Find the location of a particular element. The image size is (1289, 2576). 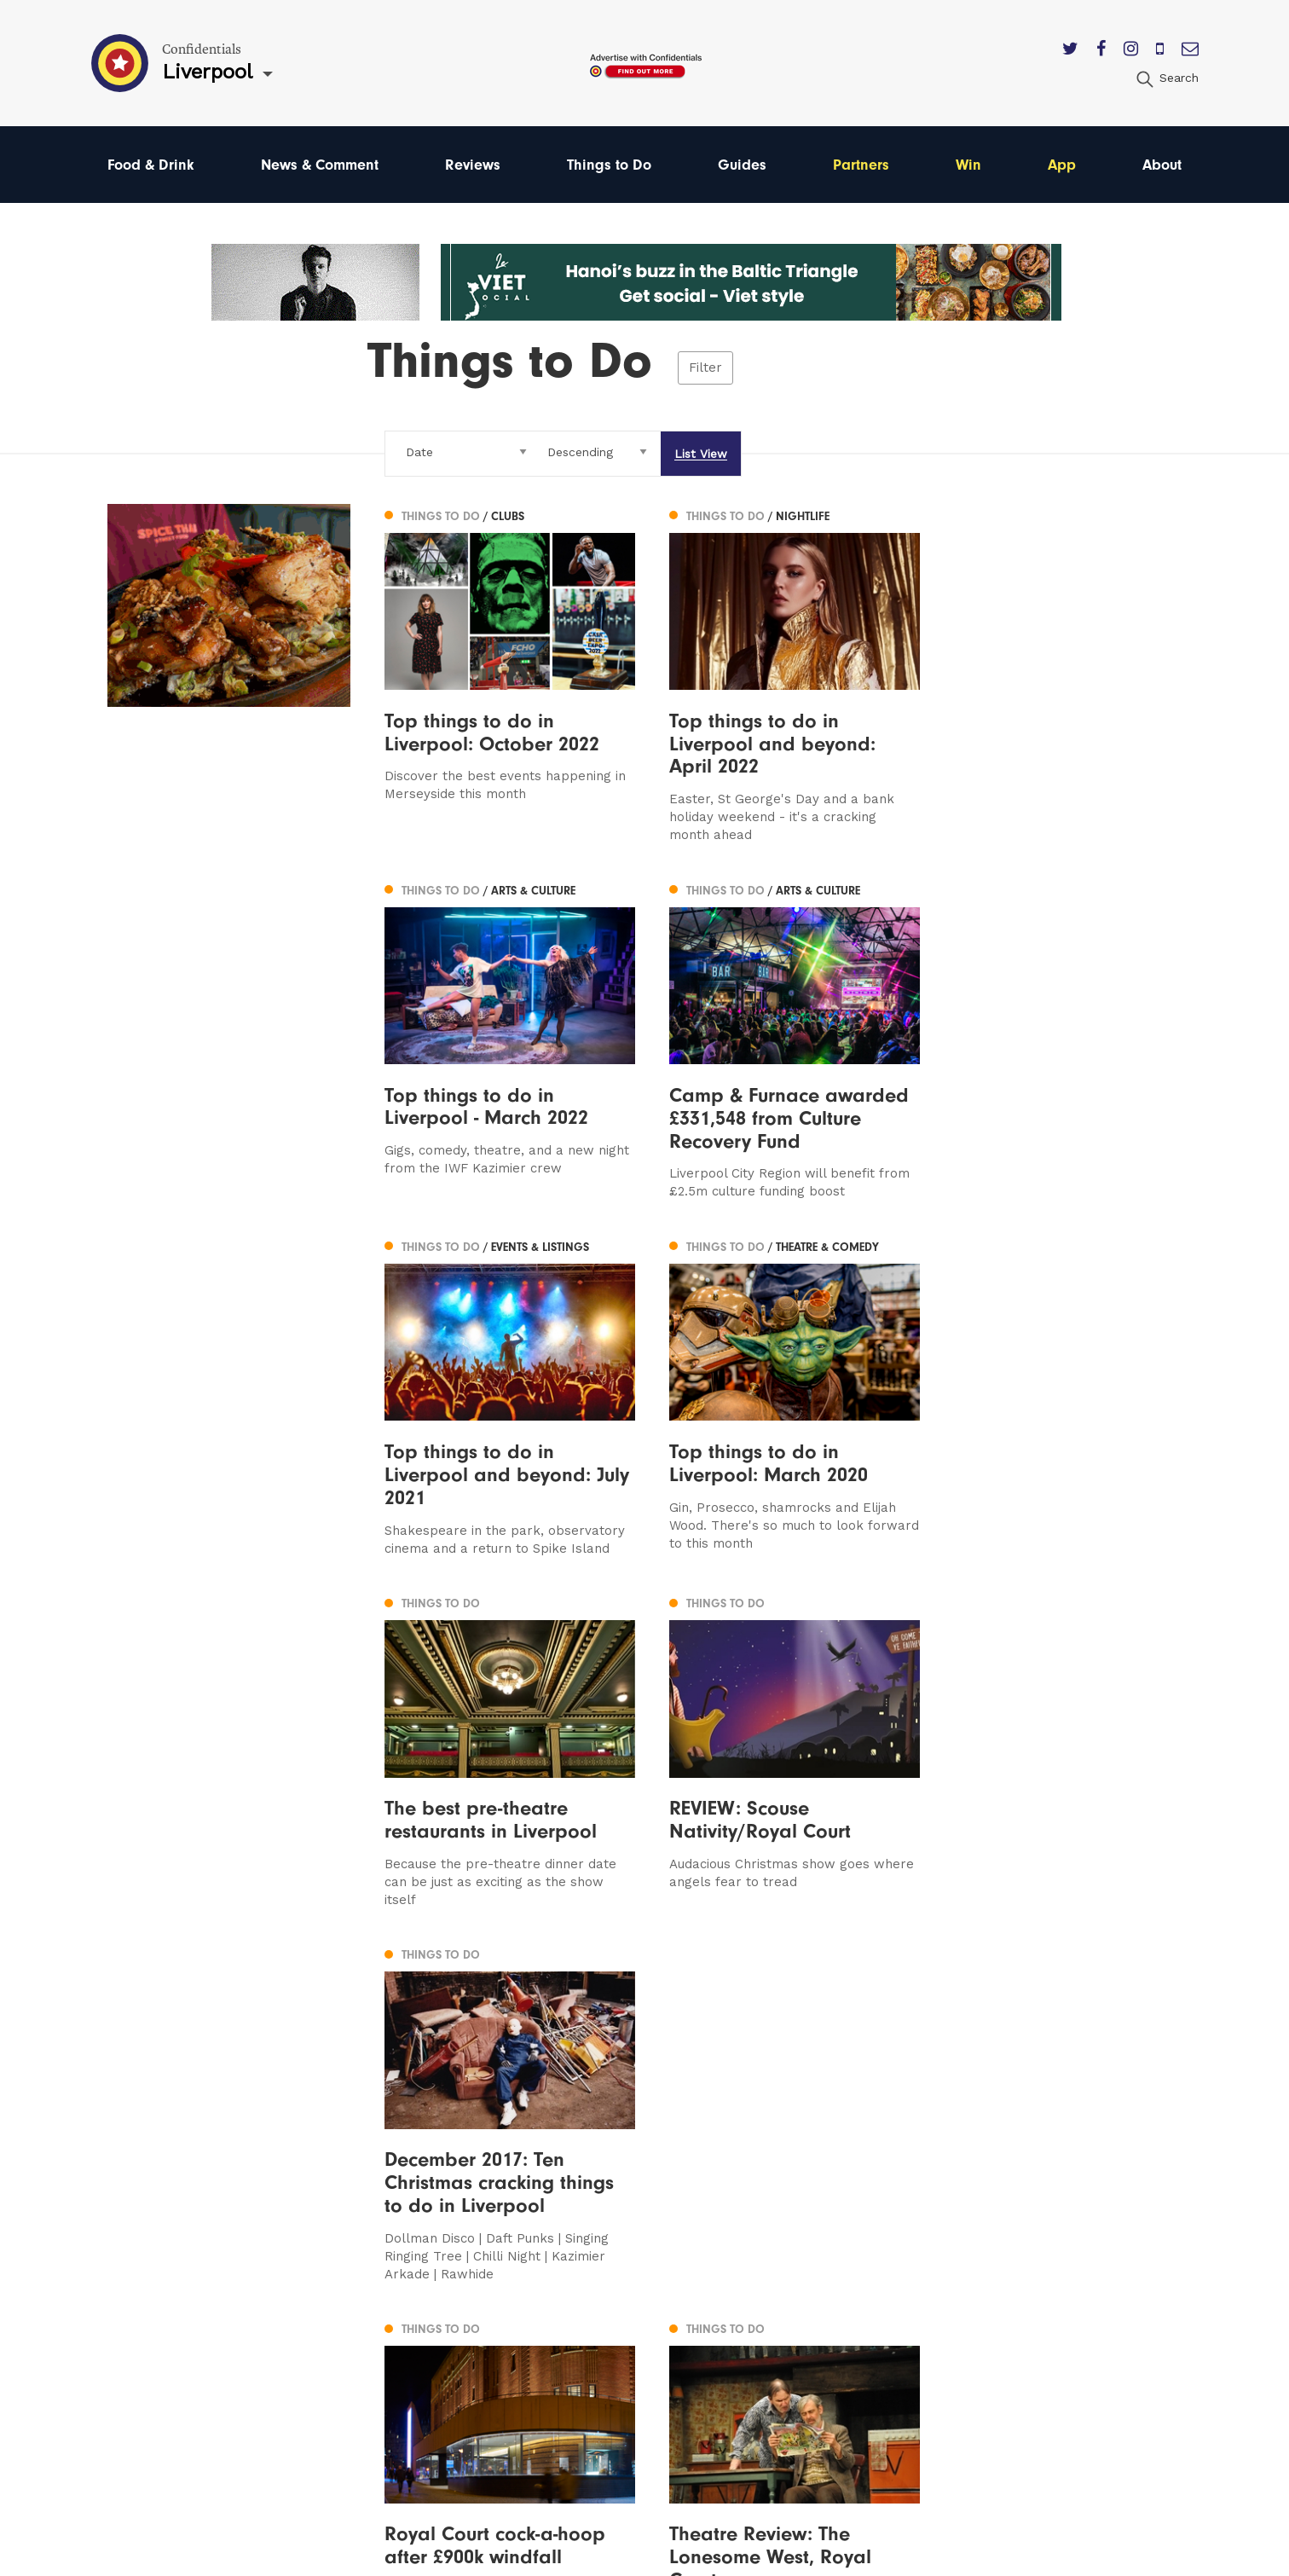

Filter is located at coordinates (705, 367).